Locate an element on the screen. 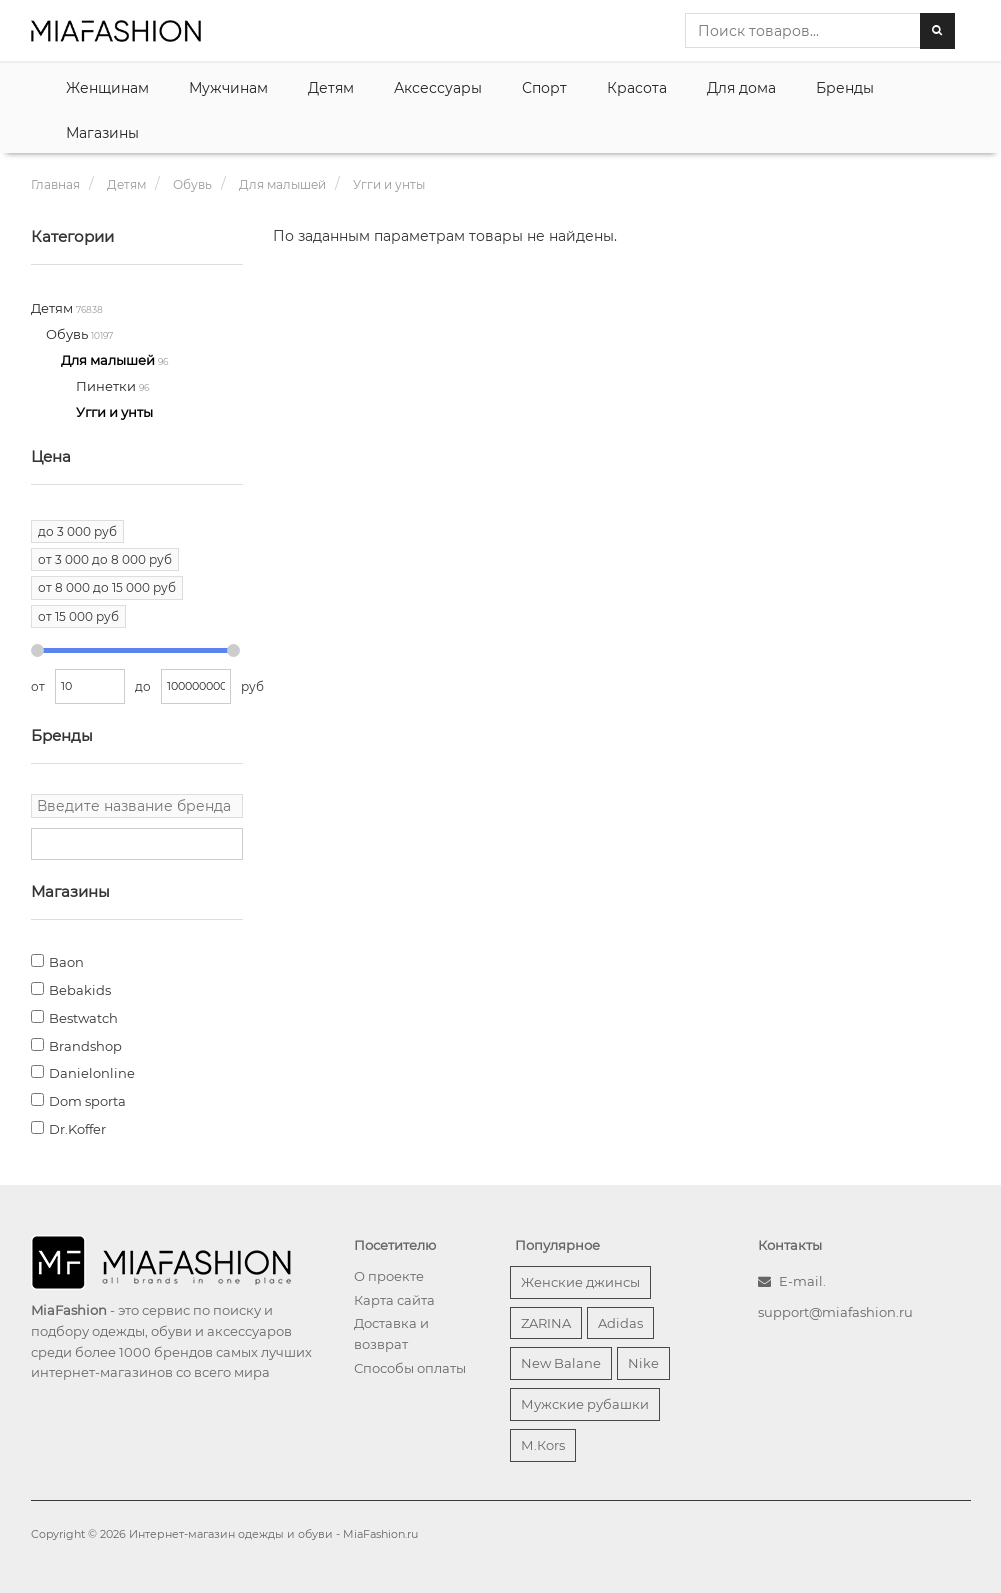 This screenshot has height=1593, width=1001. Угги и унты is located at coordinates (114, 412).